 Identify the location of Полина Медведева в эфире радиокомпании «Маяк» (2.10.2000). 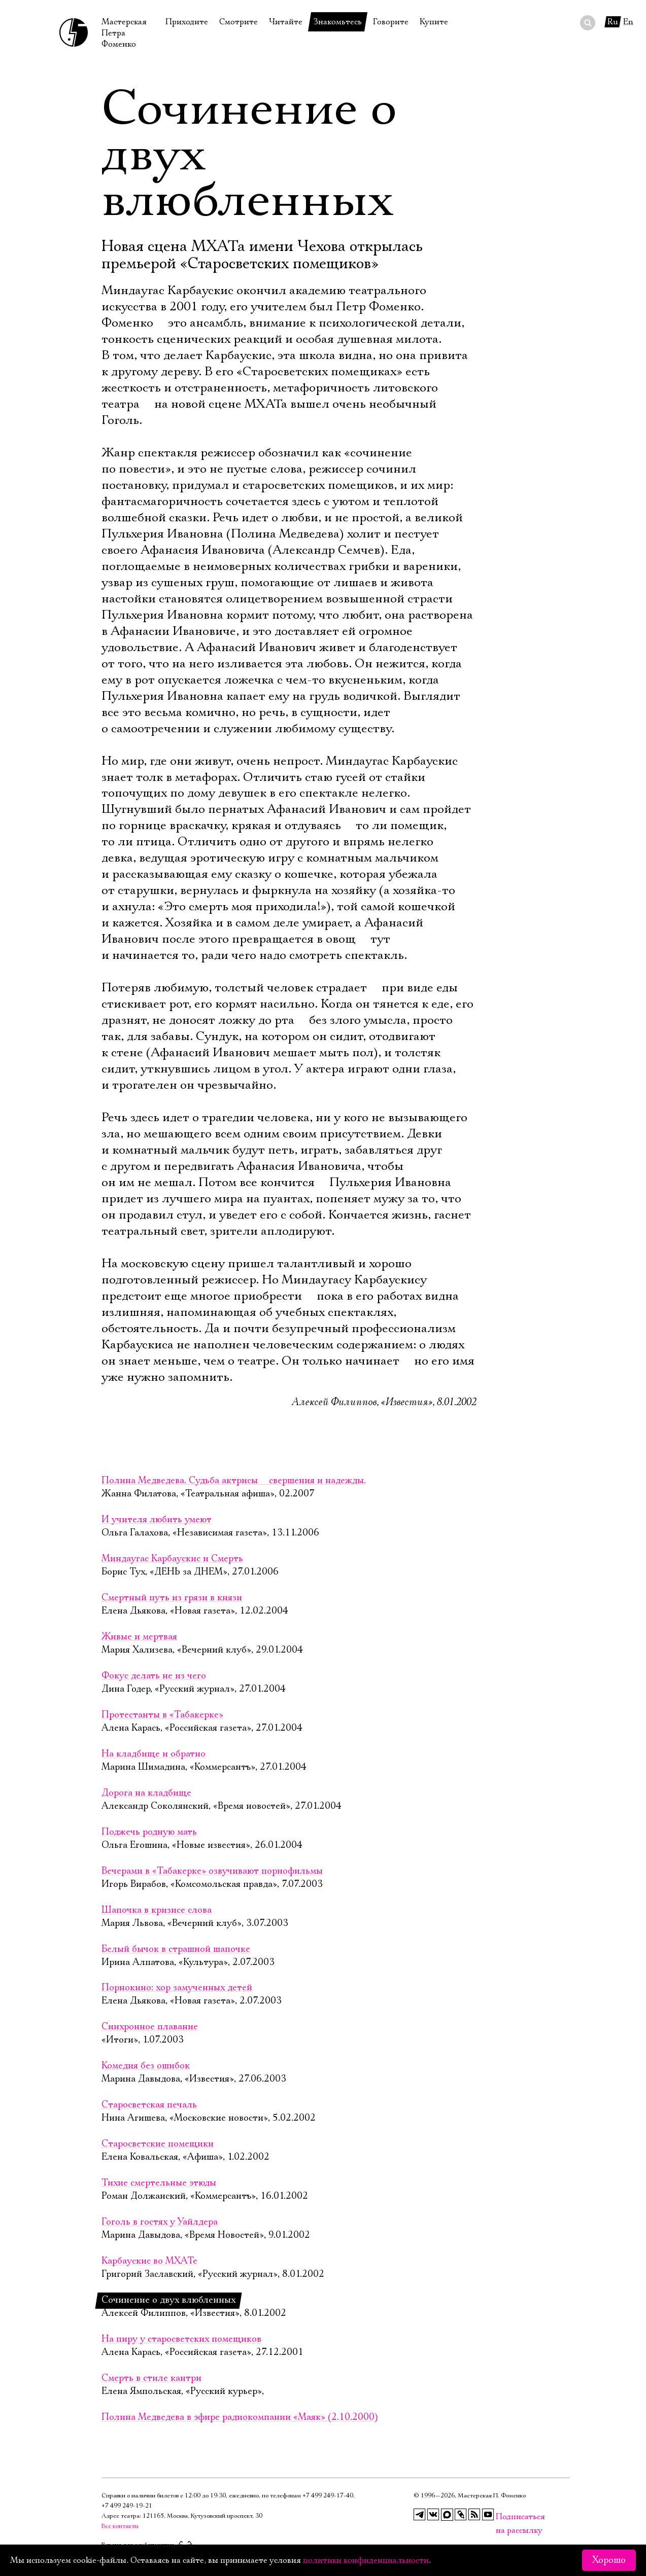
(239, 2417).